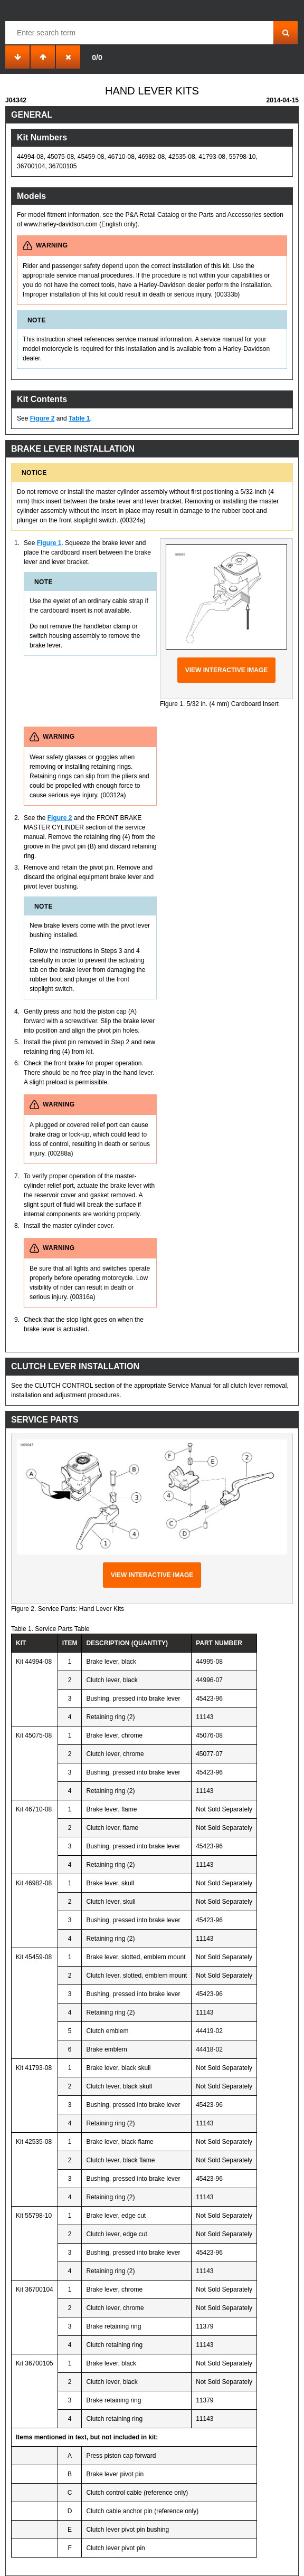 The height and width of the screenshot is (2576, 304). What do you see at coordinates (49, 543) in the screenshot?
I see `Figure 1` at bounding box center [49, 543].